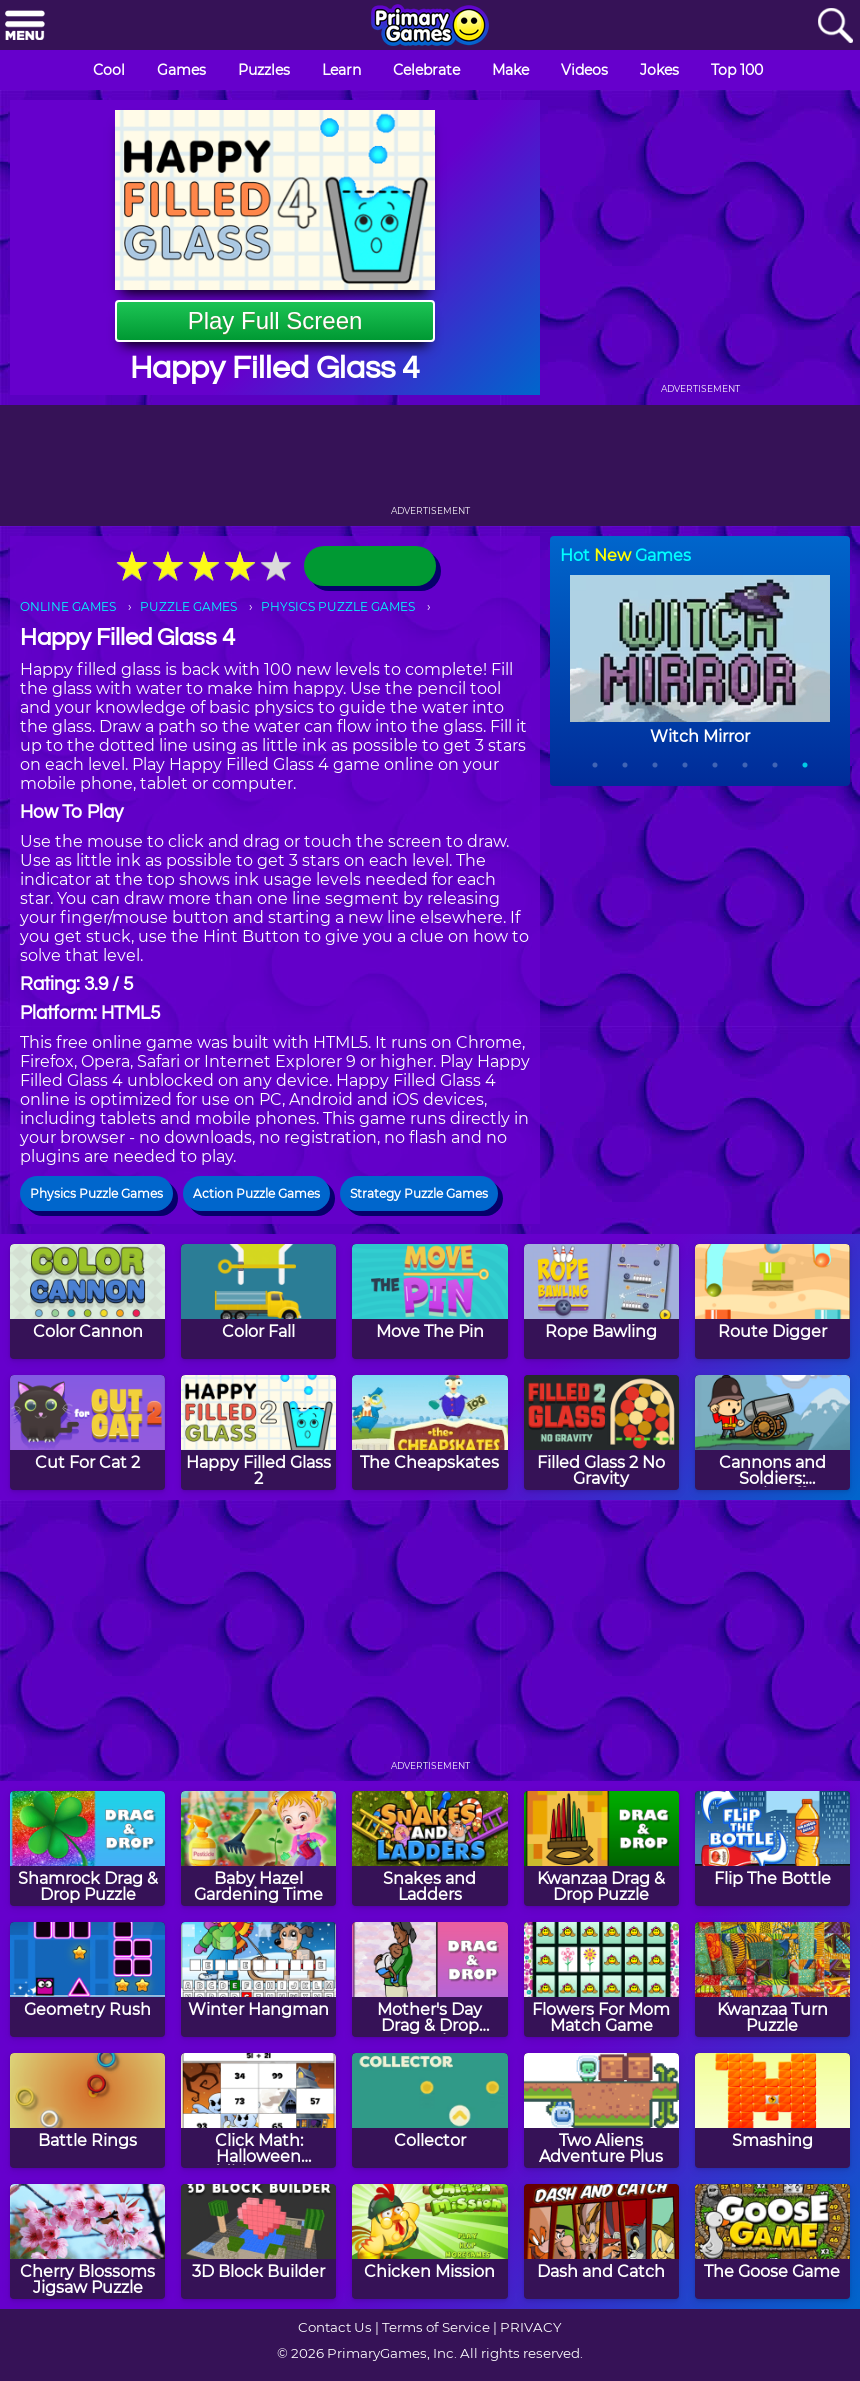 The image size is (860, 2381). I want to click on [Flip The Bottle], so click(772, 1848).